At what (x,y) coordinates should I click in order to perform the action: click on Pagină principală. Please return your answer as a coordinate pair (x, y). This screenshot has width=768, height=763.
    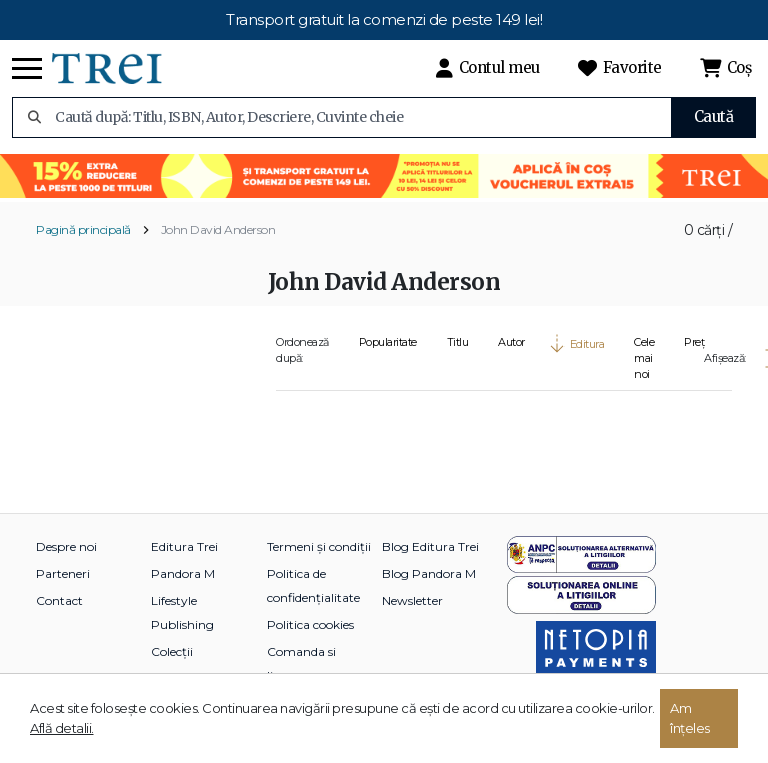
    Looking at the image, I should click on (83, 229).